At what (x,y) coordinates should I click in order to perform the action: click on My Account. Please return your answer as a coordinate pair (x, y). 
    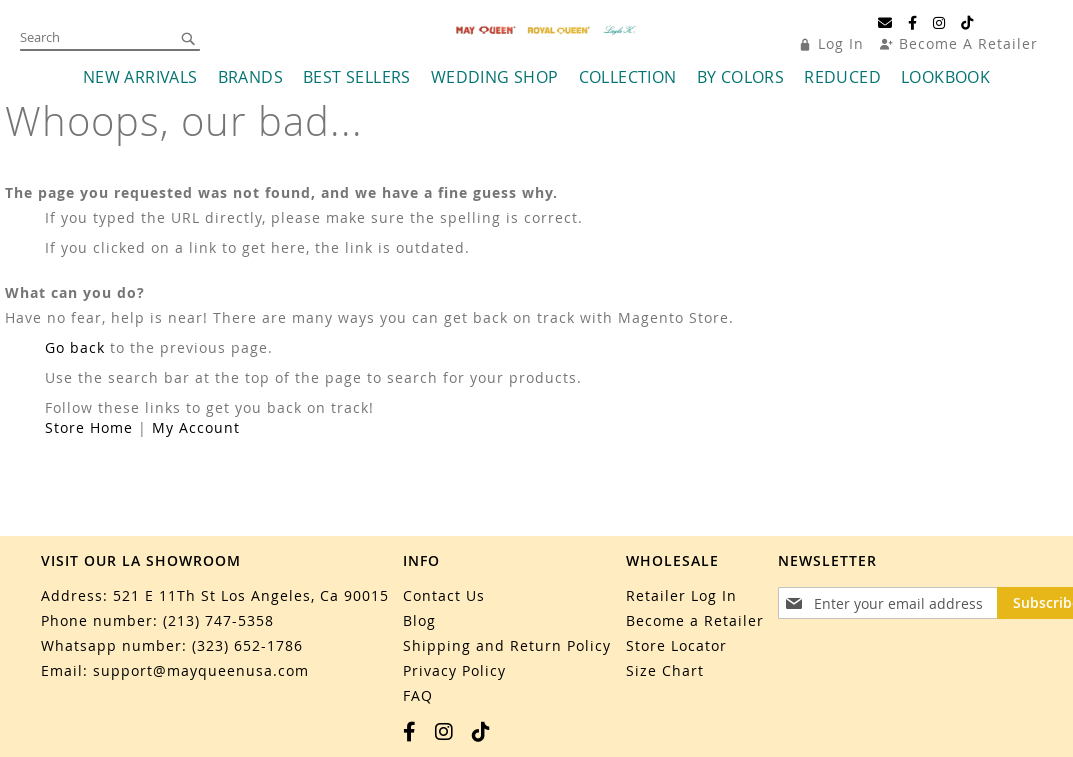
    Looking at the image, I should click on (196, 435).